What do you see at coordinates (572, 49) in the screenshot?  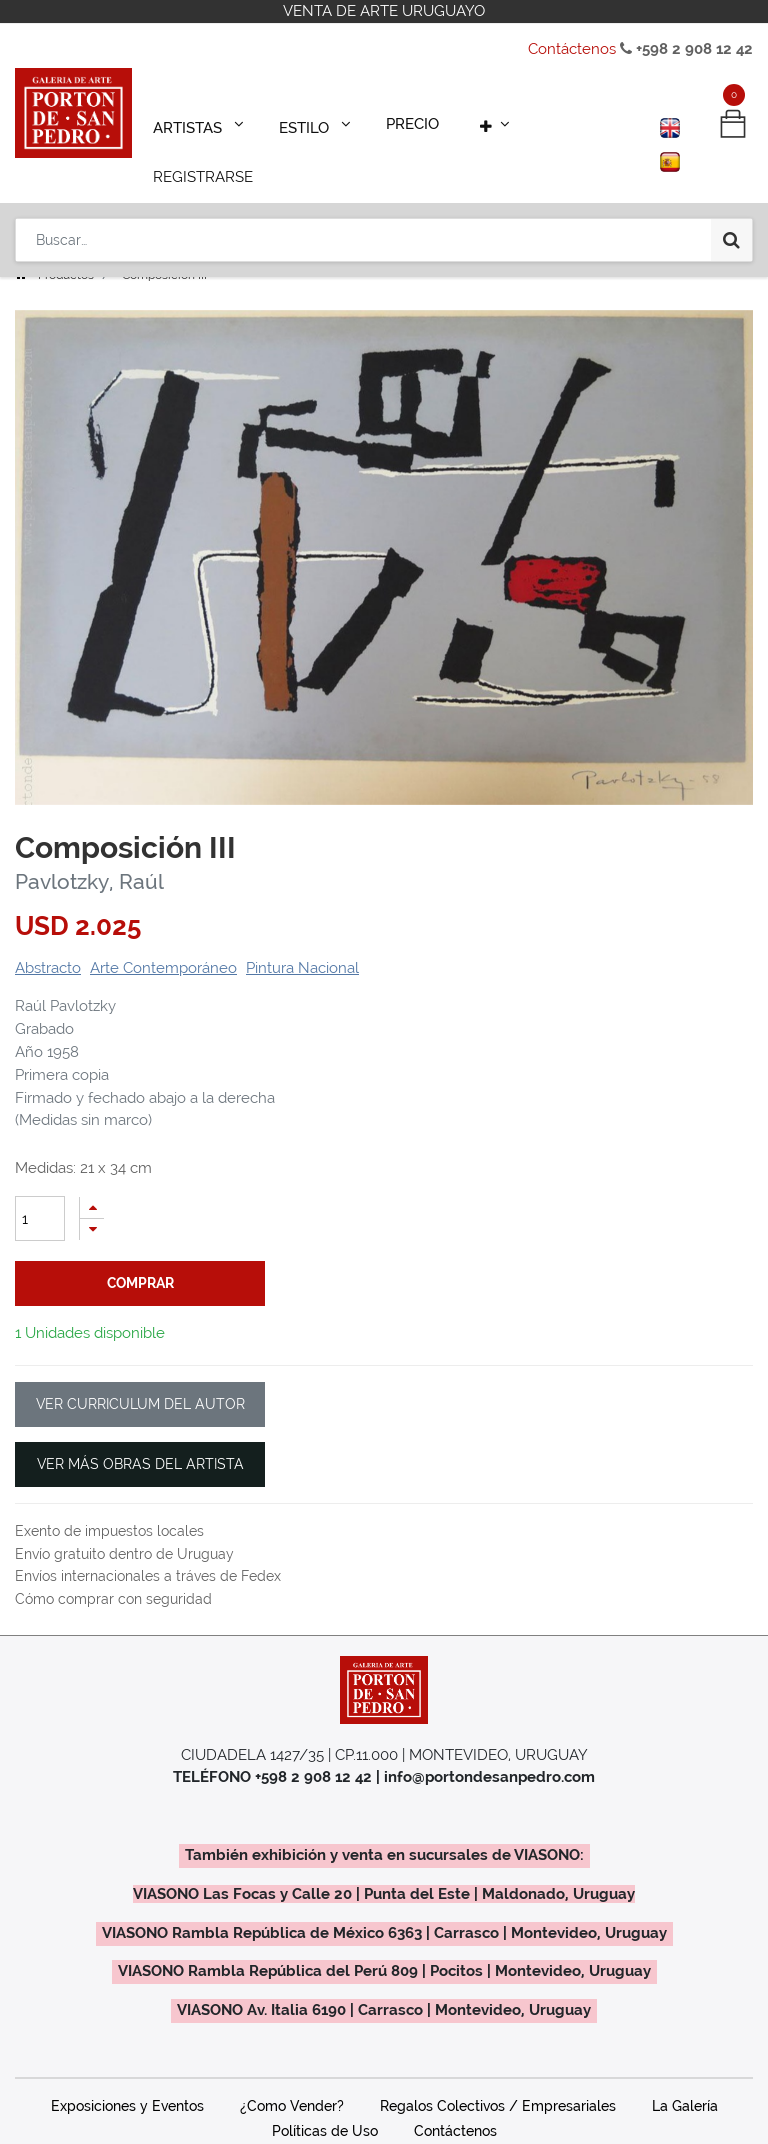 I see `Contáctenos` at bounding box center [572, 49].